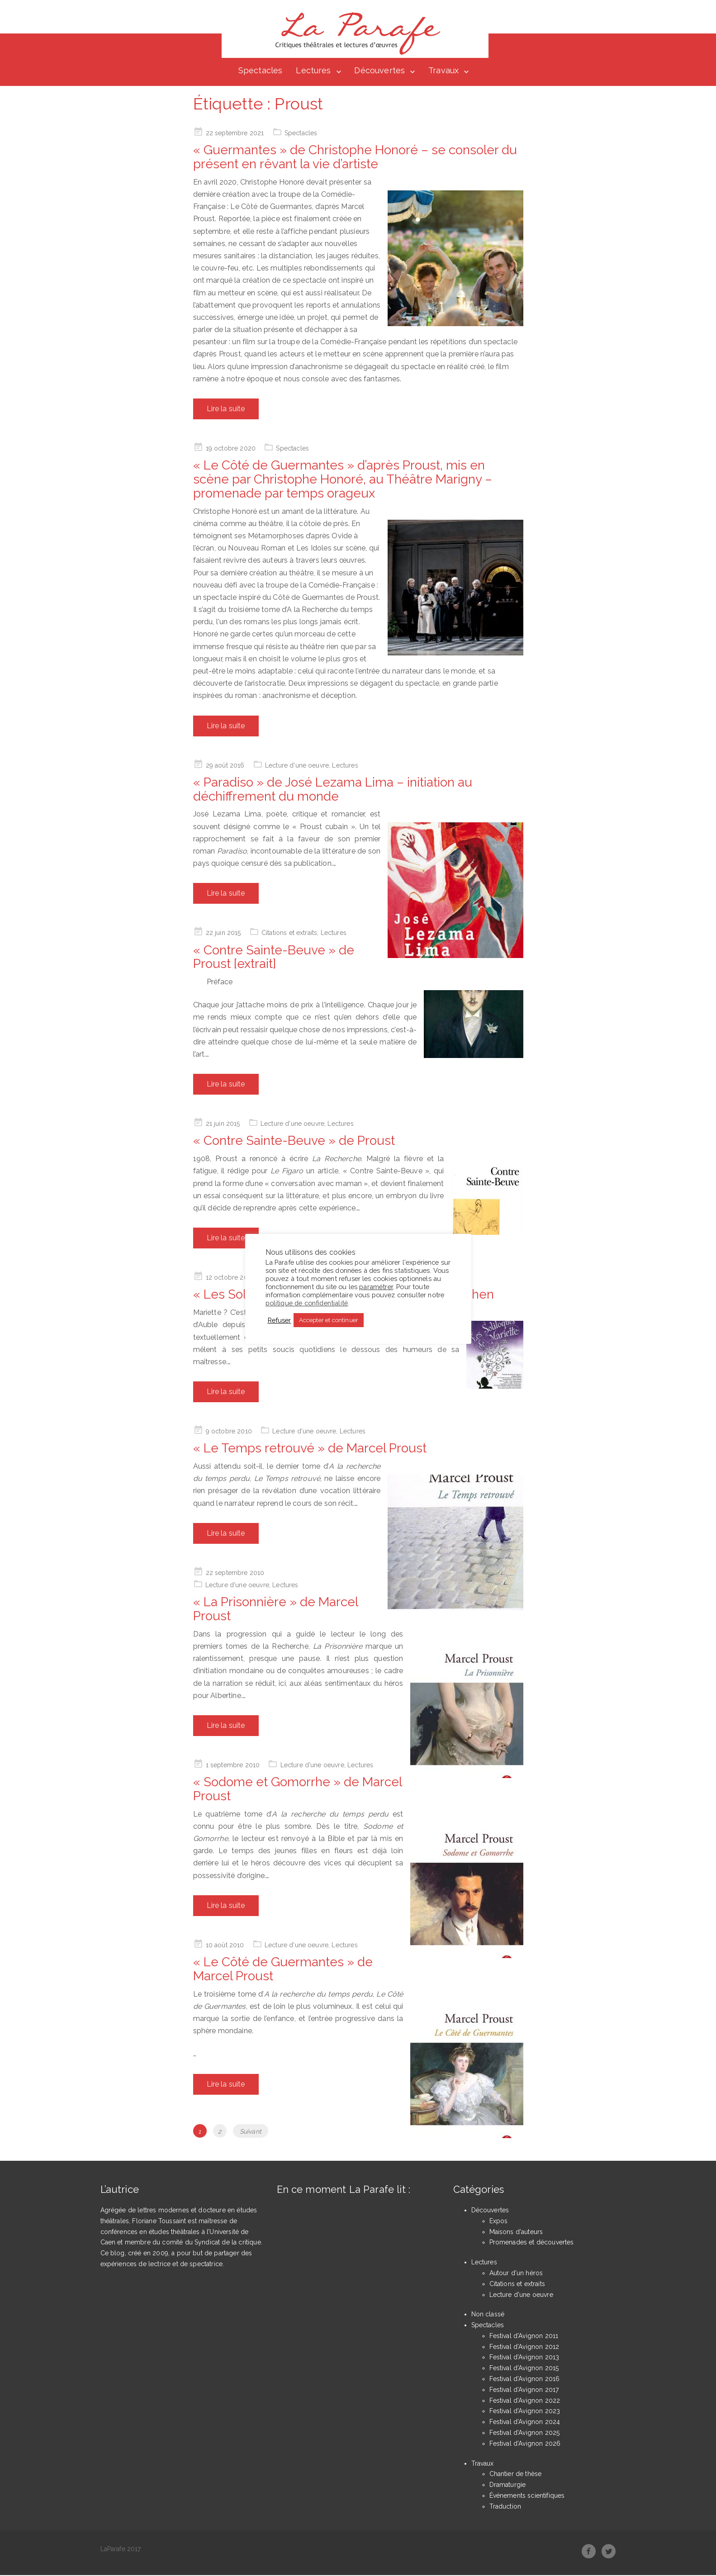 This screenshot has height=2576, width=716. Describe the element at coordinates (260, 71) in the screenshot. I see `Spectacles` at that location.